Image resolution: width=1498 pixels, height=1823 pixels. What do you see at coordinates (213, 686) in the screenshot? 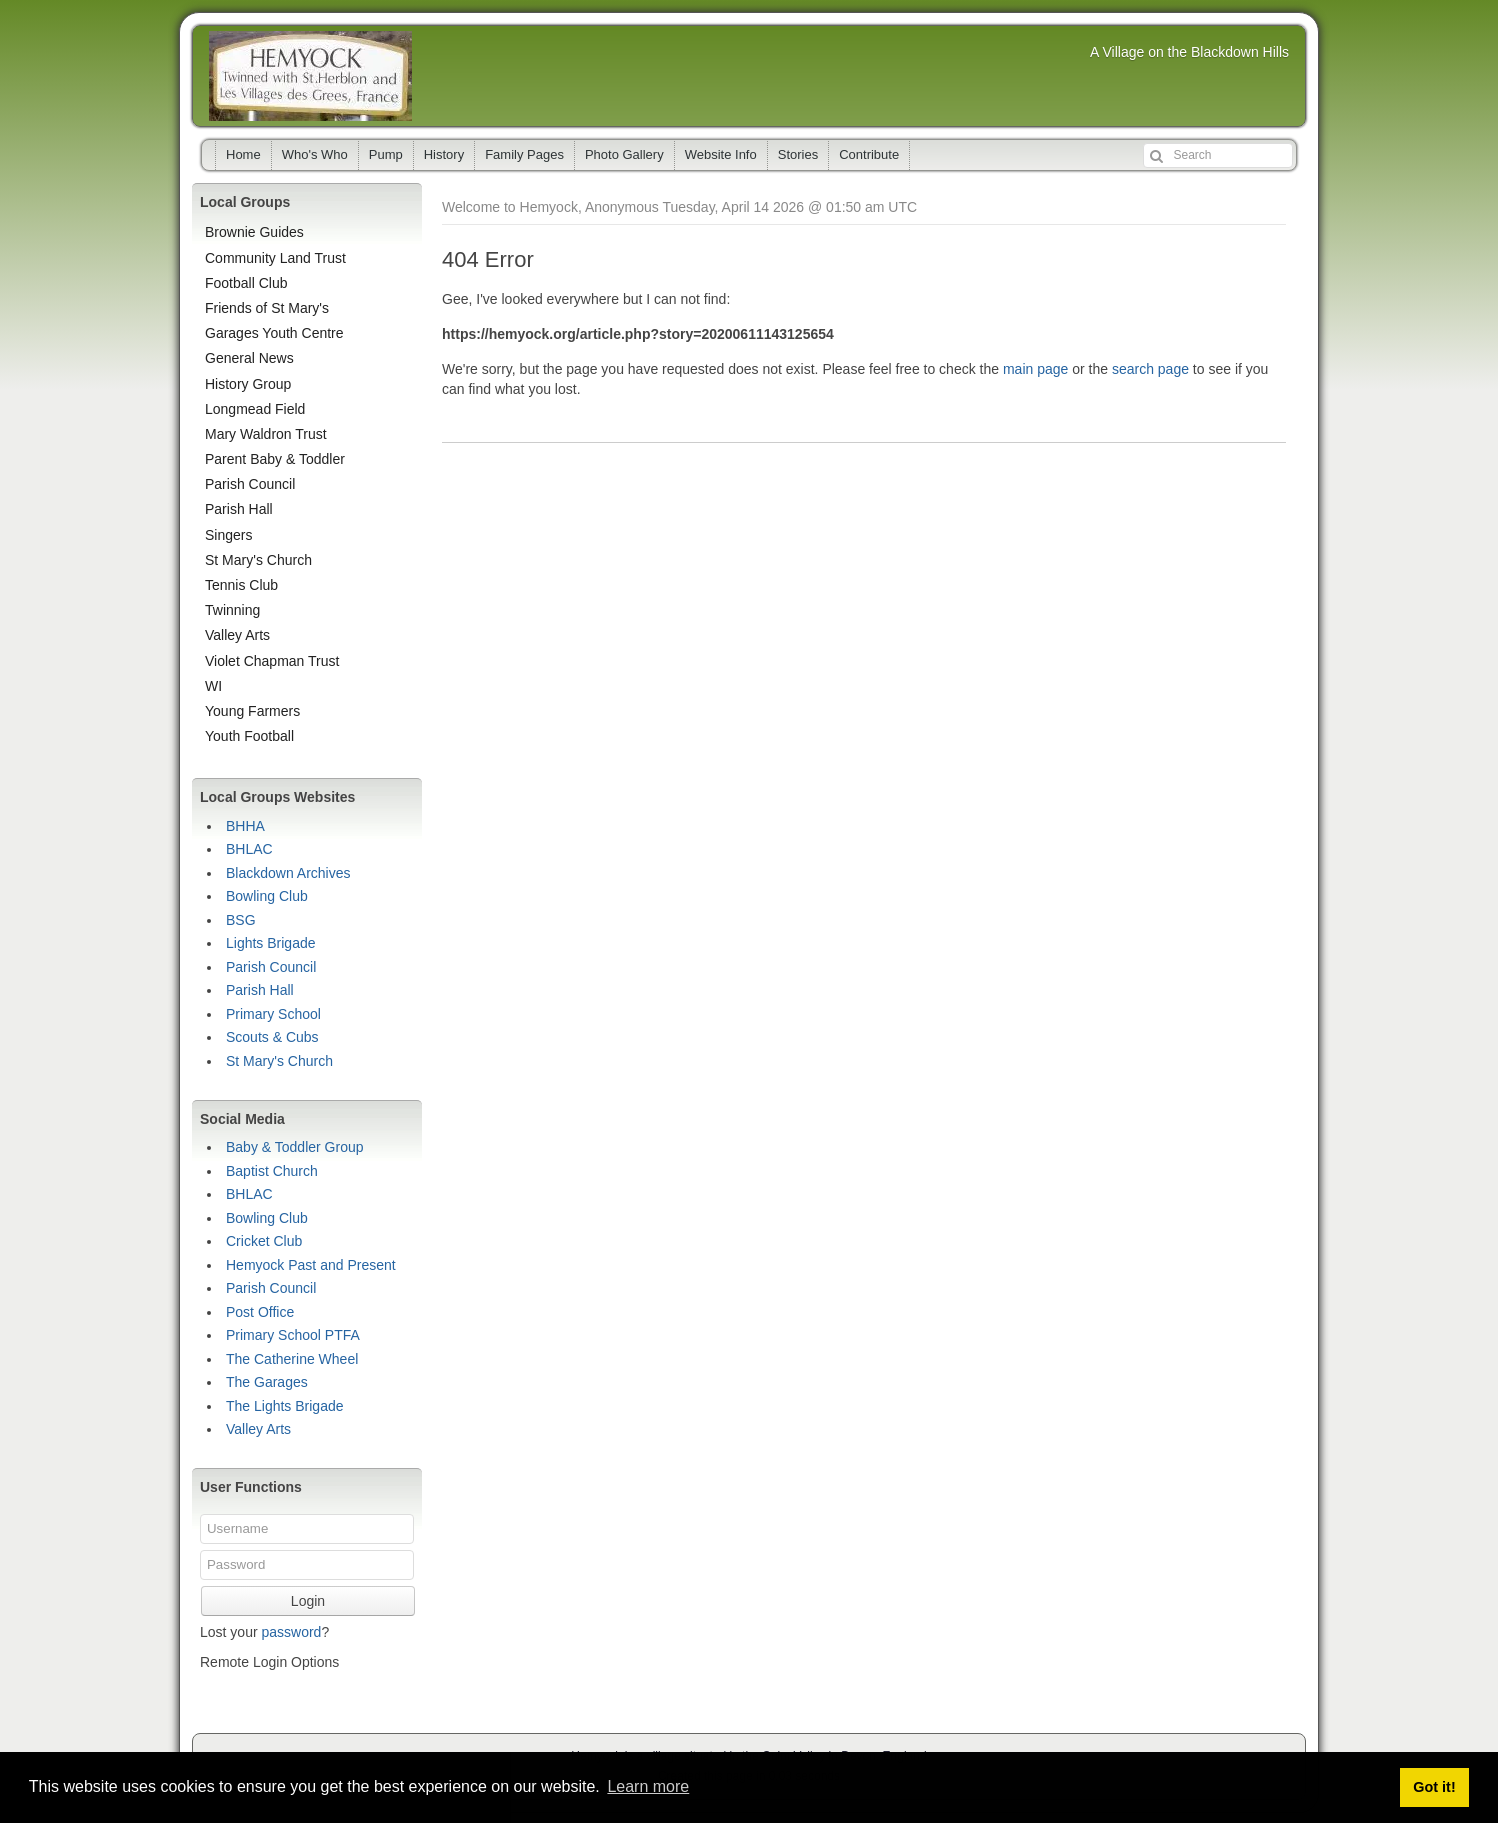
I see `WI` at bounding box center [213, 686].